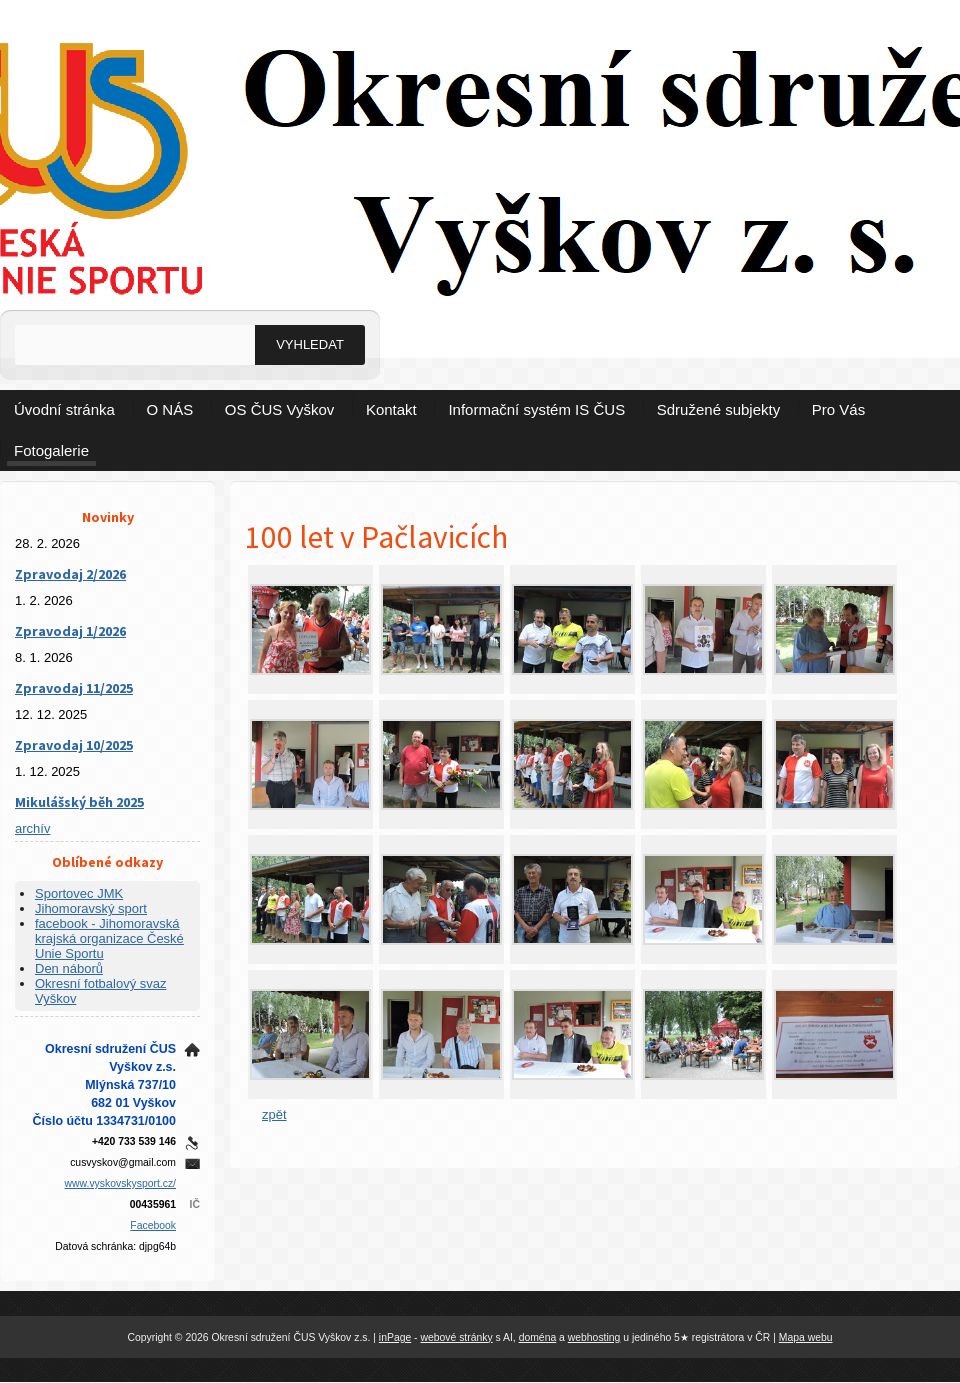 The height and width of the screenshot is (1383, 960). What do you see at coordinates (109, 938) in the screenshot?
I see `facebook - Jihomoravská krajská organizace České Unie Sportu` at bounding box center [109, 938].